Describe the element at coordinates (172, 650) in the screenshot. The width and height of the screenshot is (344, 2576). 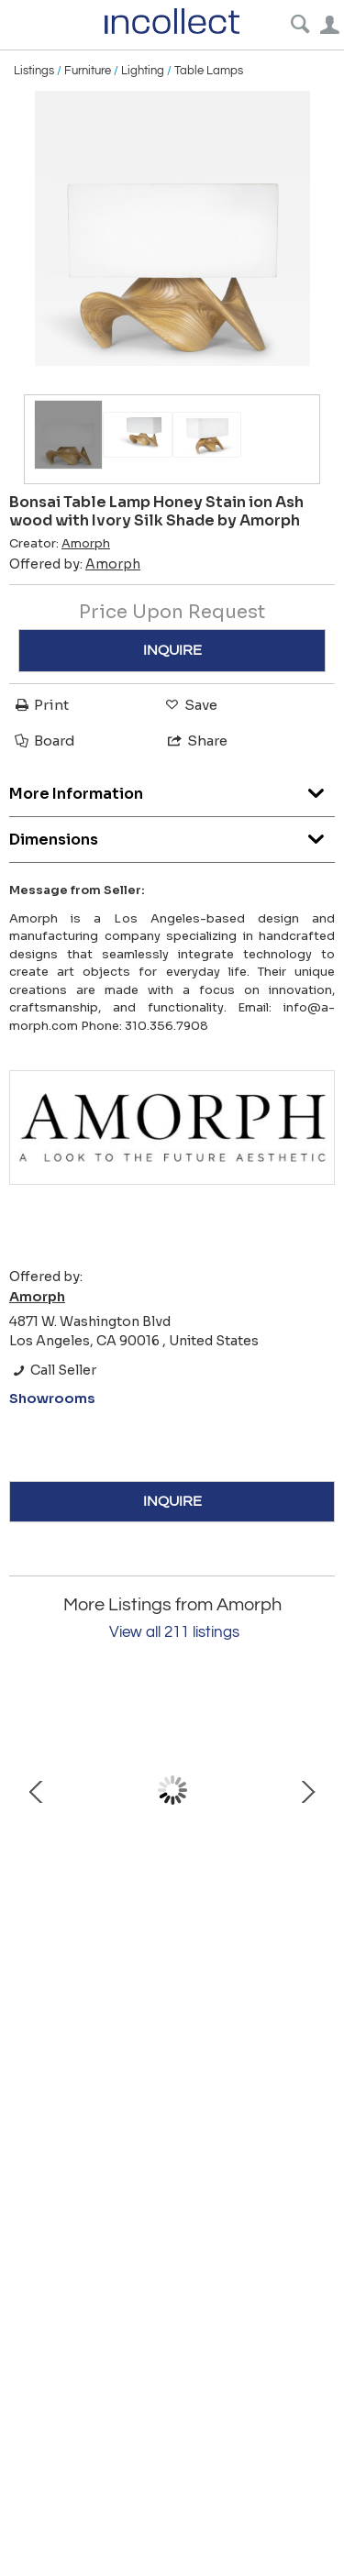
I see `INQUIRE` at that location.